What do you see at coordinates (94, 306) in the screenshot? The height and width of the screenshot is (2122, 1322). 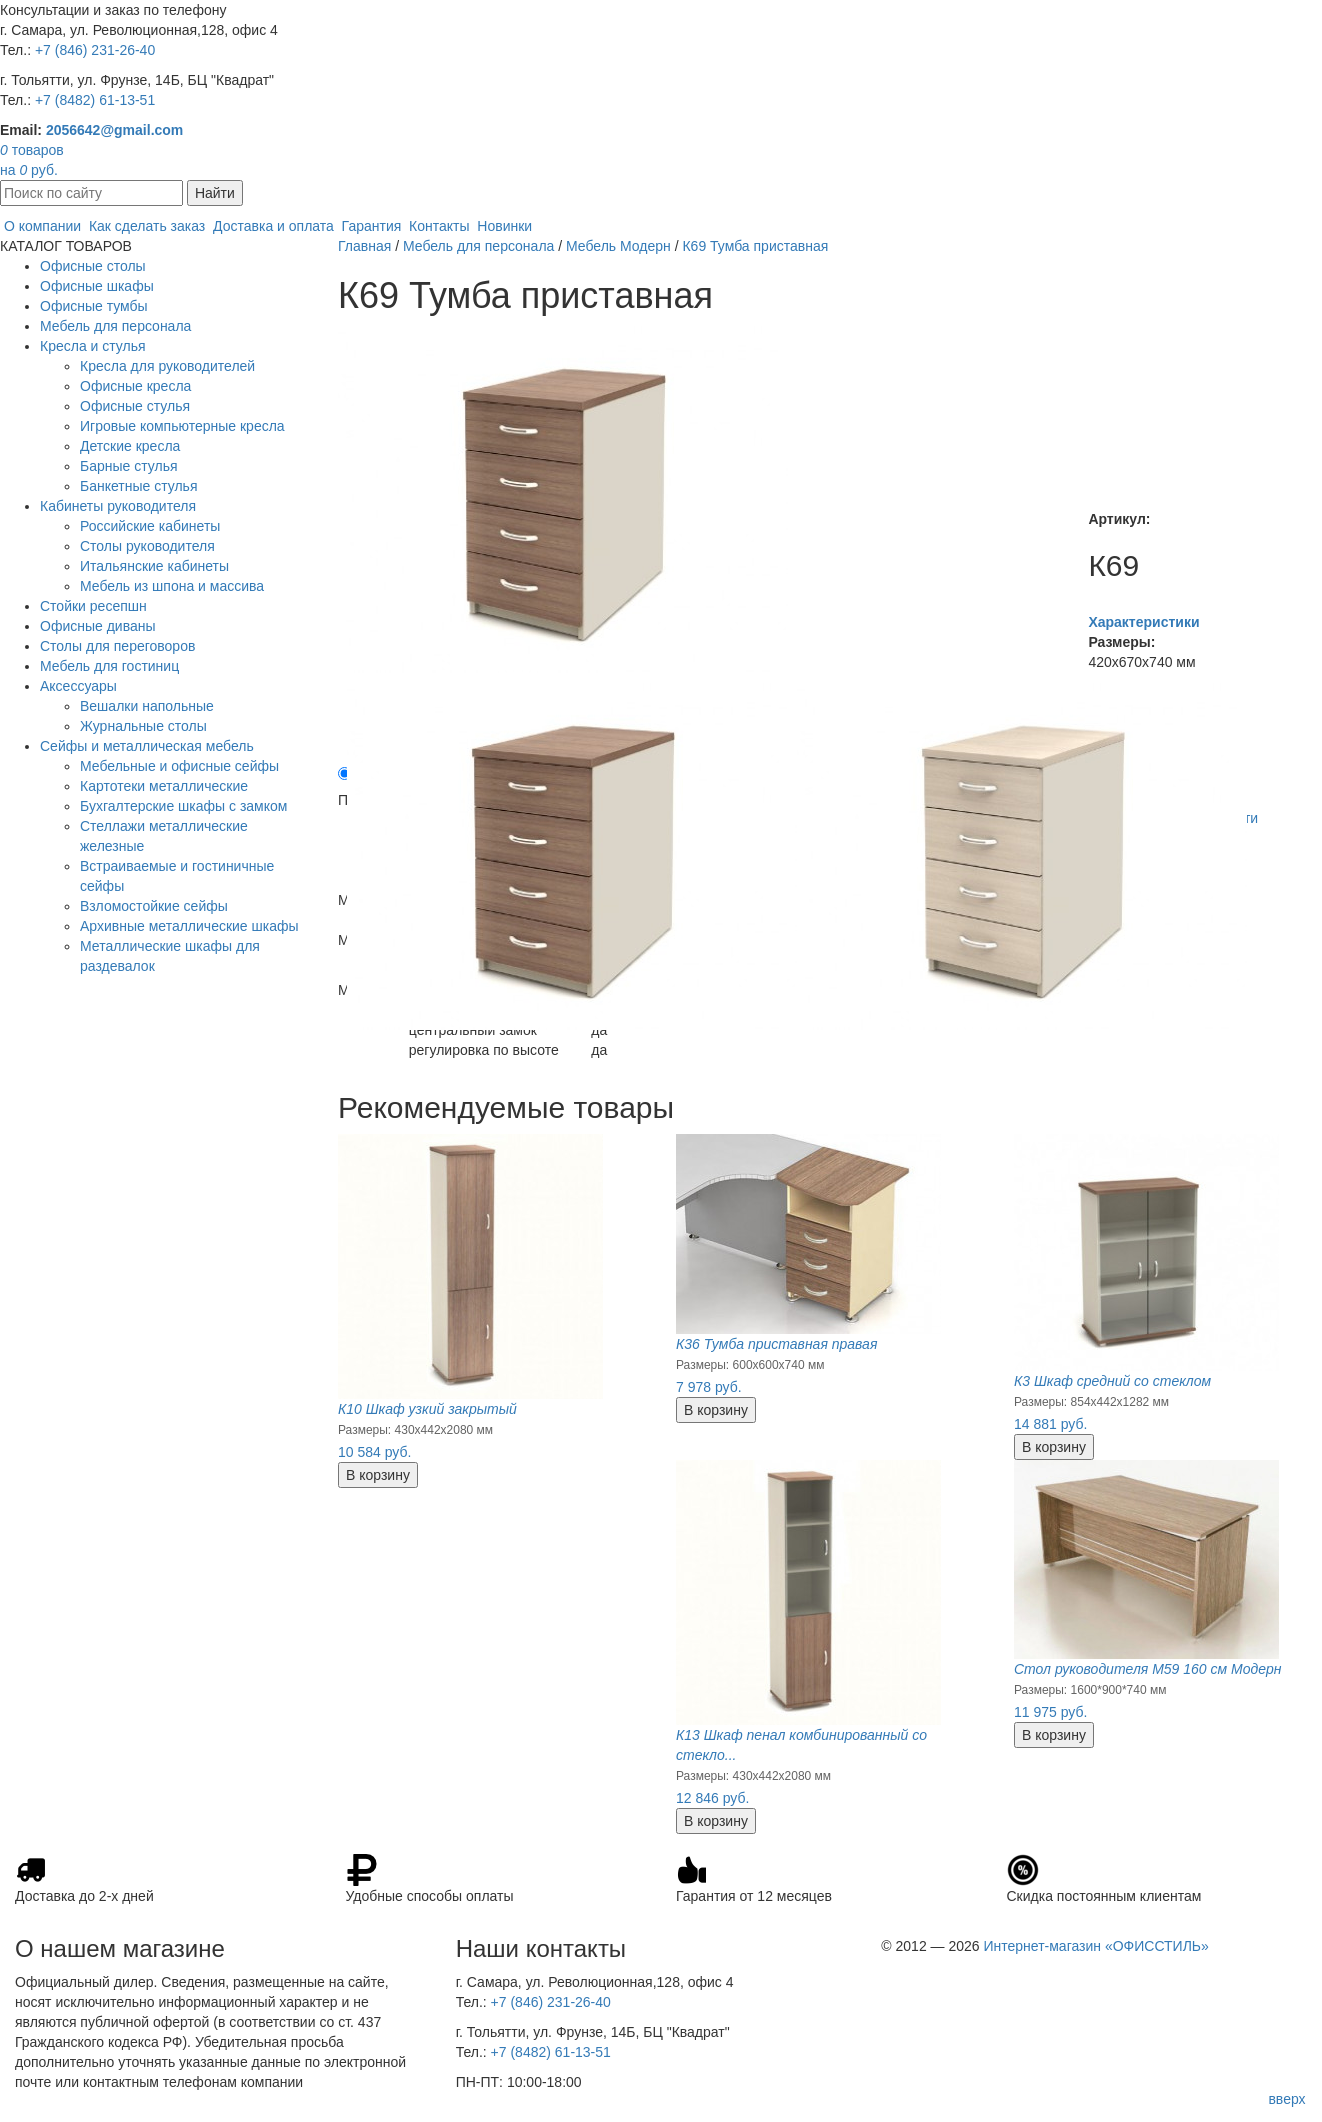 I see `Офисные тумбы` at bounding box center [94, 306].